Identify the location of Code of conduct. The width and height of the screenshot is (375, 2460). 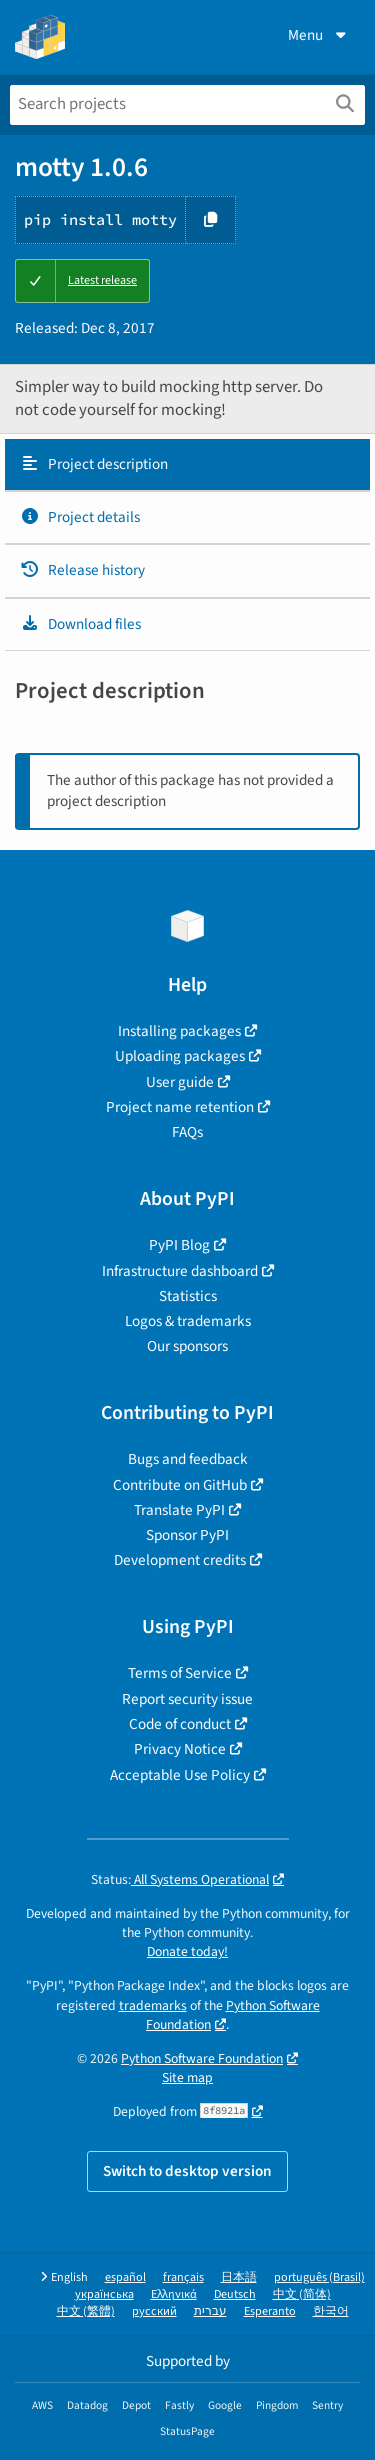
(180, 1724).